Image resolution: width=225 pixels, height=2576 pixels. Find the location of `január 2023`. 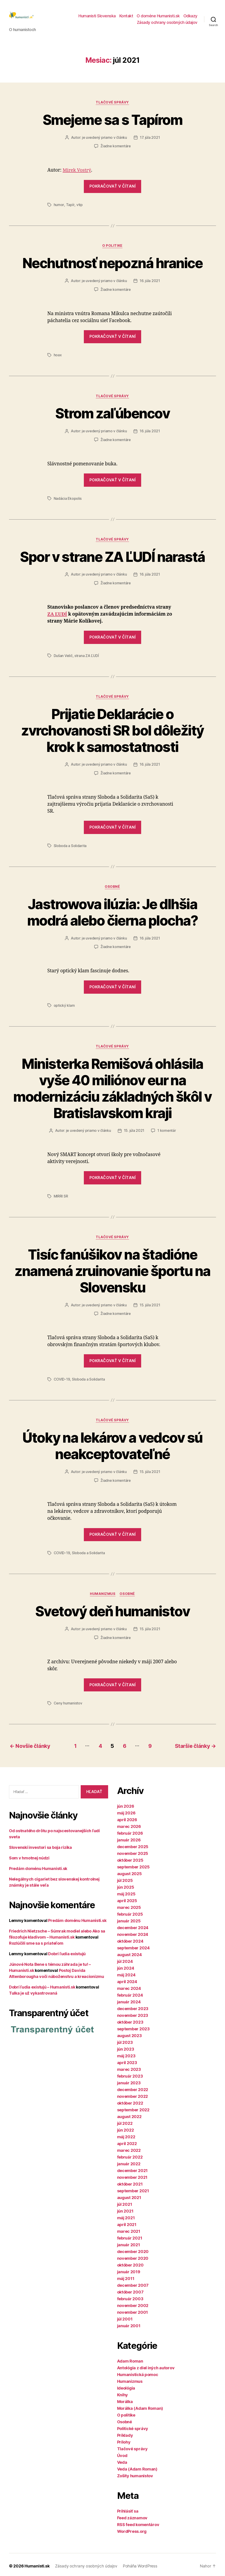

január 2023 is located at coordinates (129, 2080).